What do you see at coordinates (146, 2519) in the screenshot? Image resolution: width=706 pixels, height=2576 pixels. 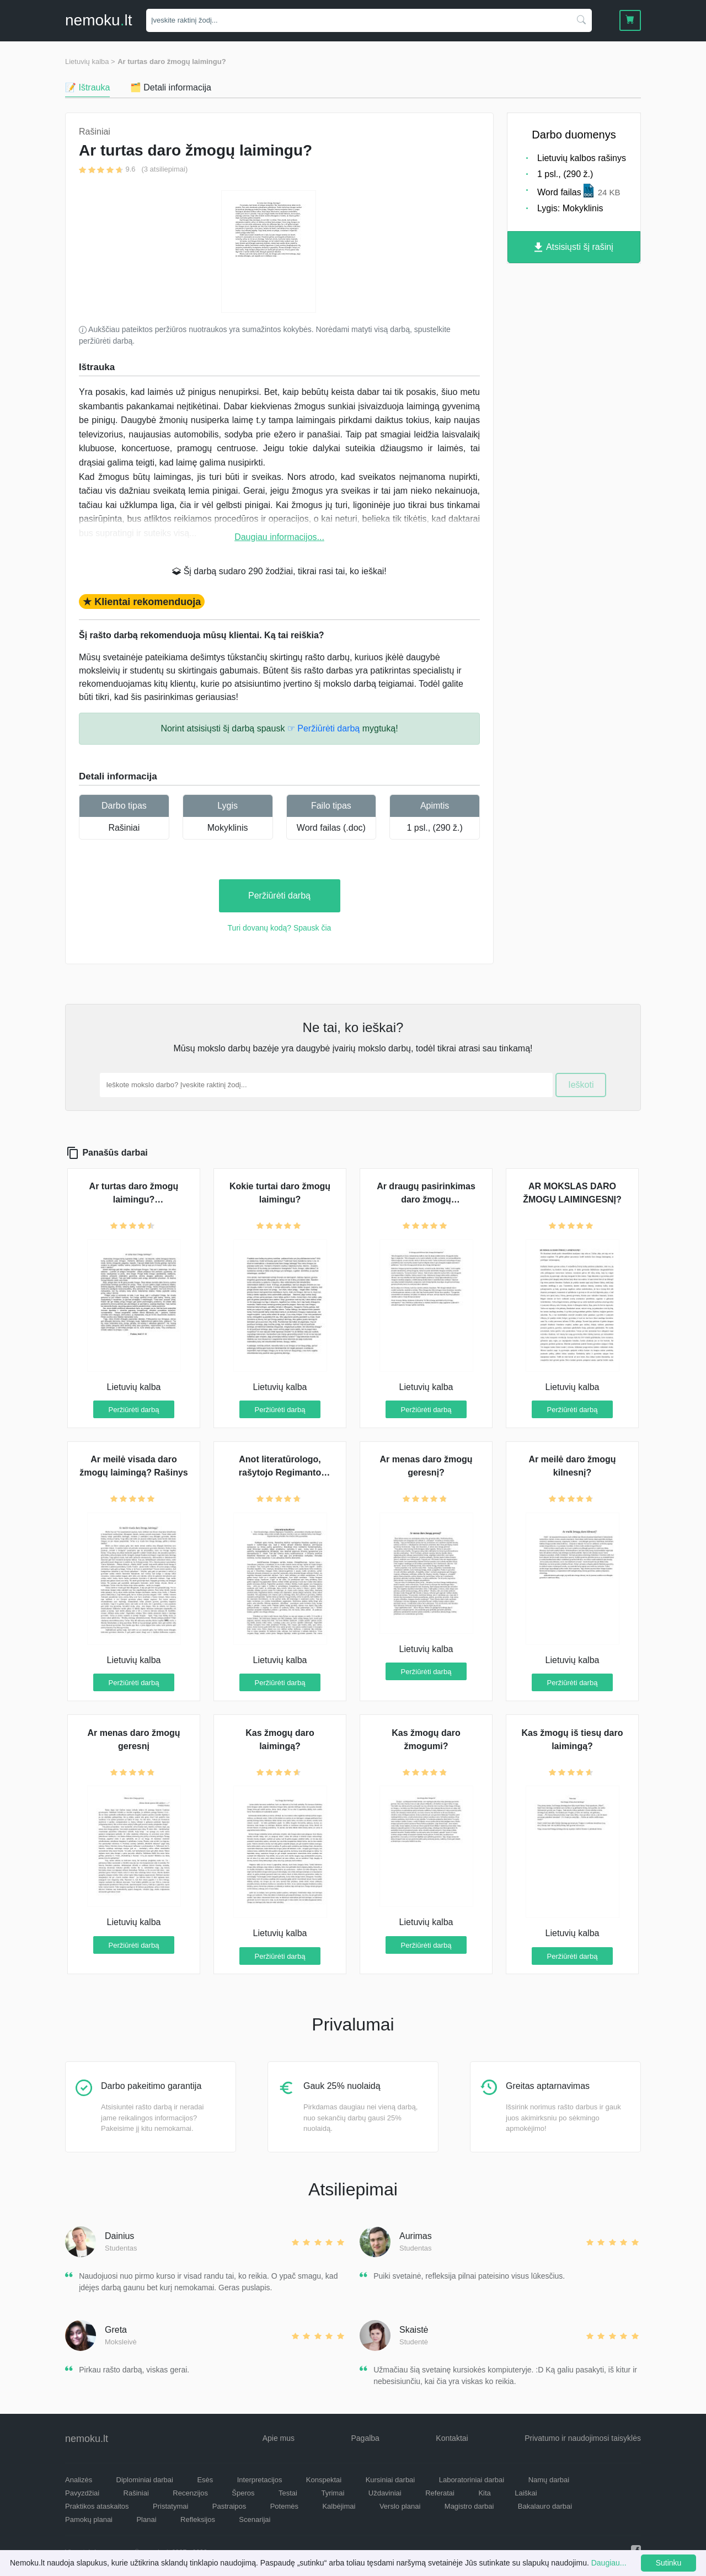 I see `Planai` at bounding box center [146, 2519].